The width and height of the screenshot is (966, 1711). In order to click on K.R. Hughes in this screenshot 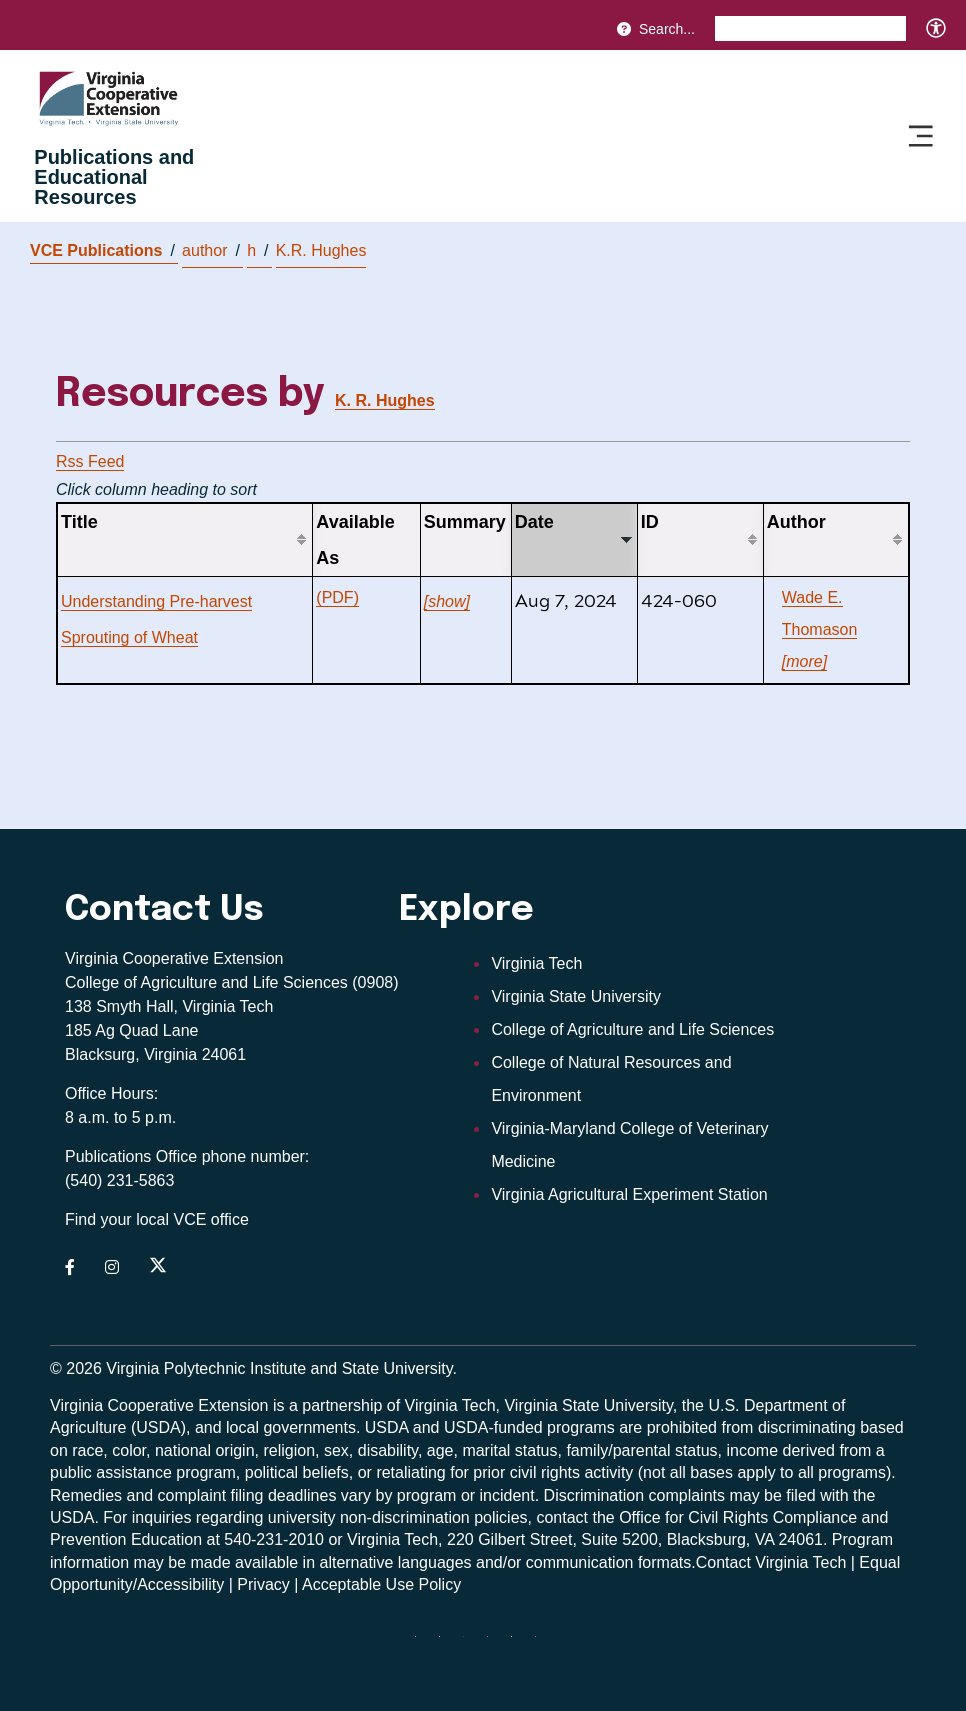, I will do `click(321, 250)`.